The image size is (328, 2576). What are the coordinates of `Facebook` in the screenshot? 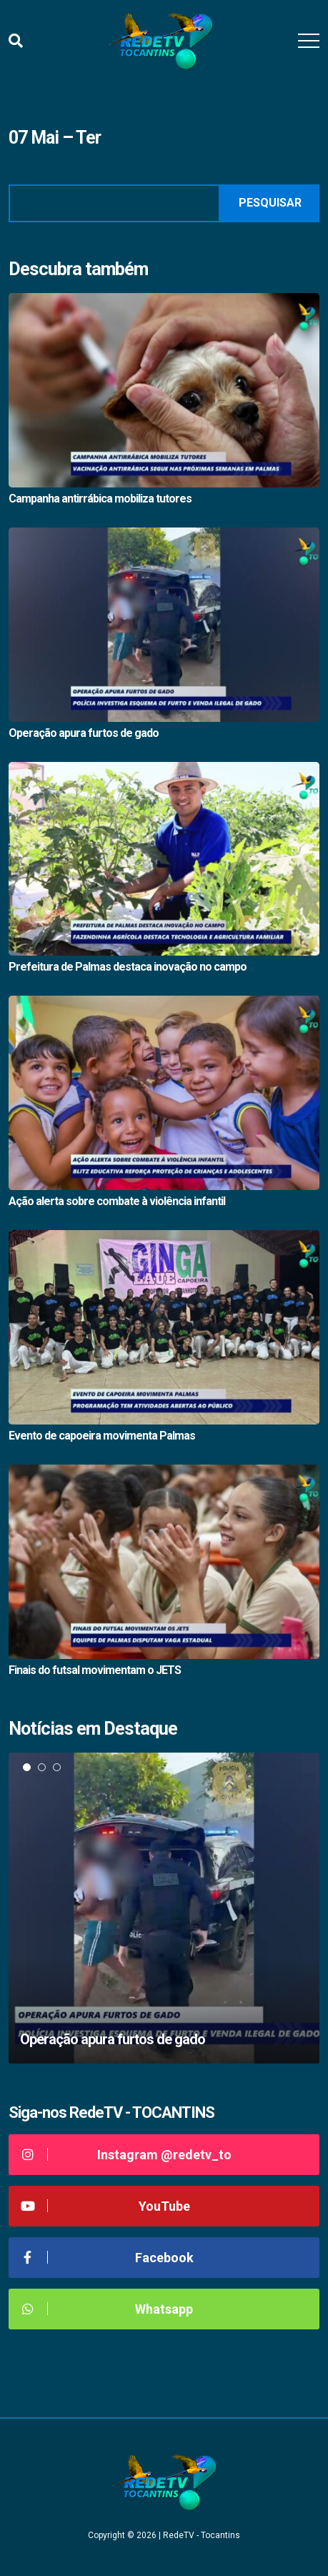 It's located at (106, 2257).